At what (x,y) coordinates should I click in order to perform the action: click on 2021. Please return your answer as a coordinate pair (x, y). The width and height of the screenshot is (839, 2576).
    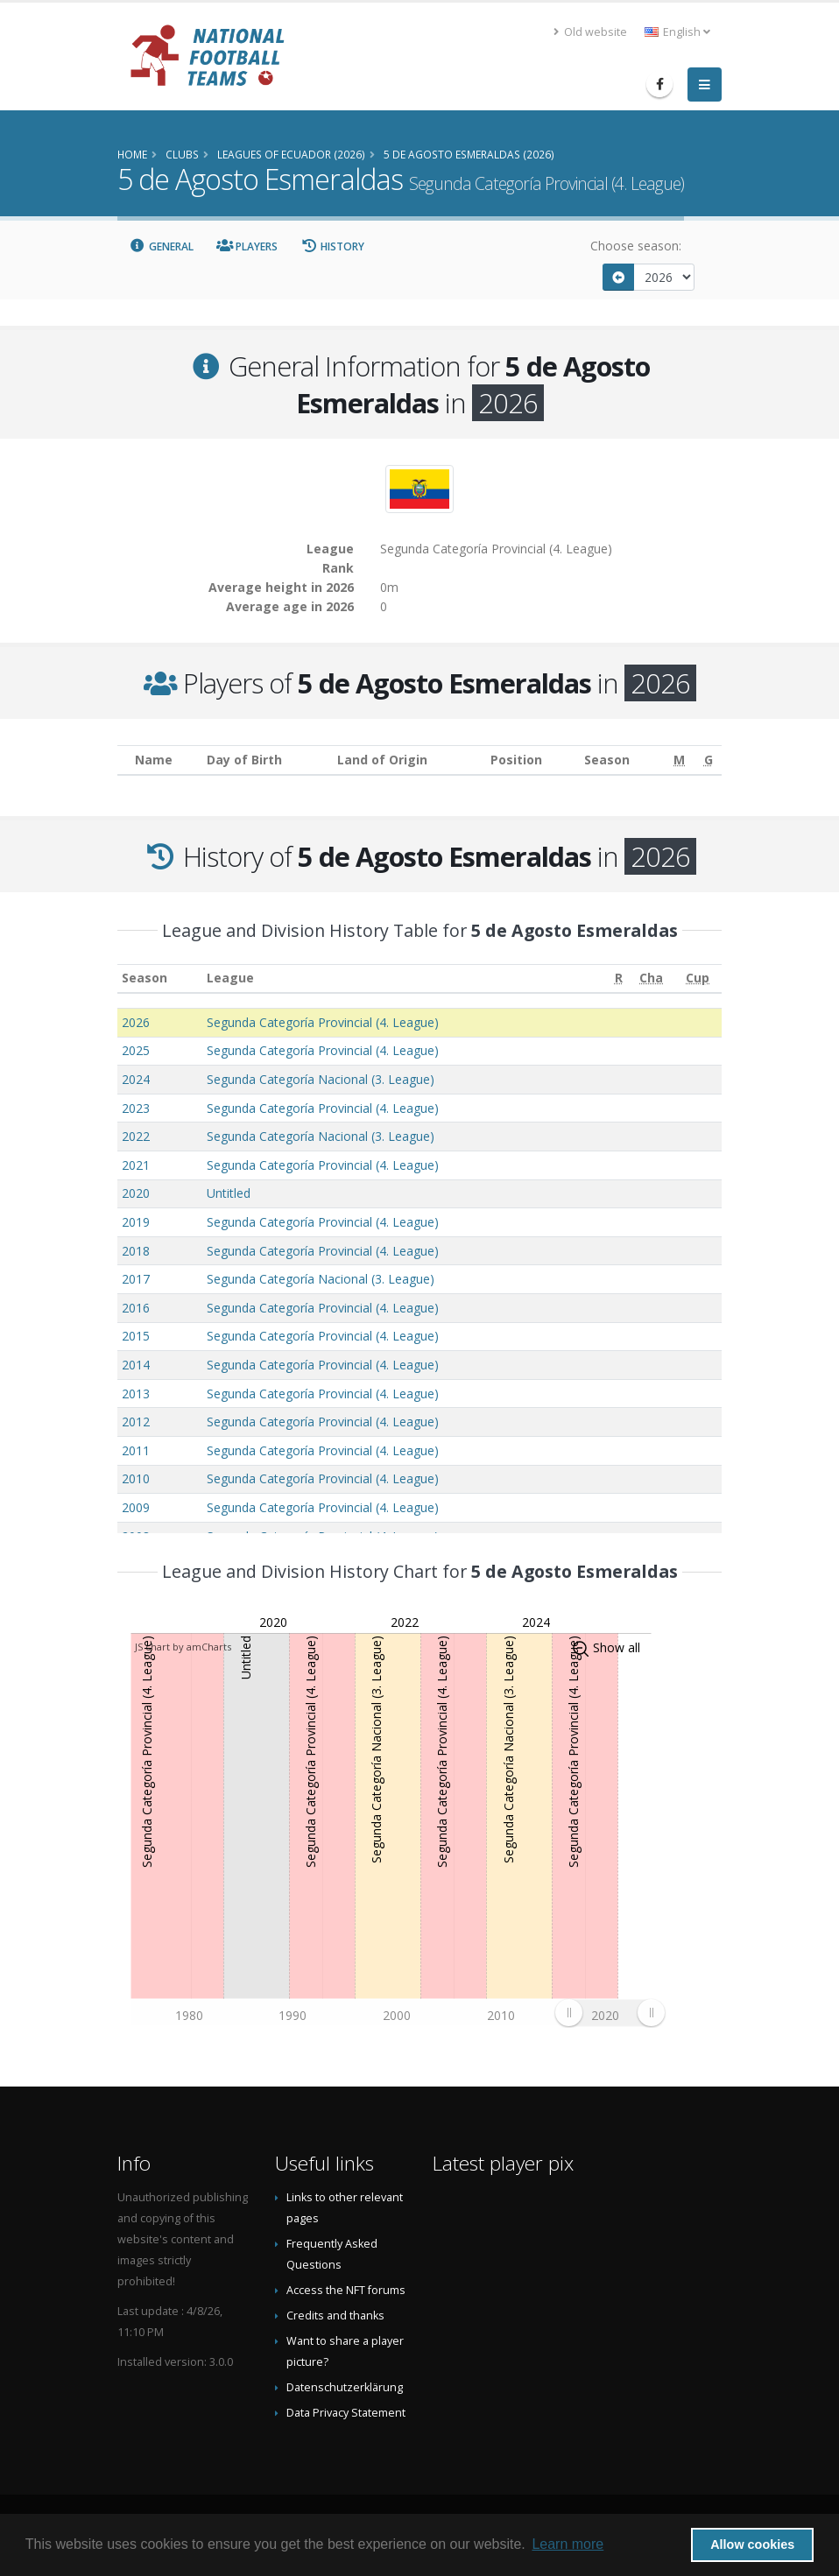
    Looking at the image, I should click on (136, 1165).